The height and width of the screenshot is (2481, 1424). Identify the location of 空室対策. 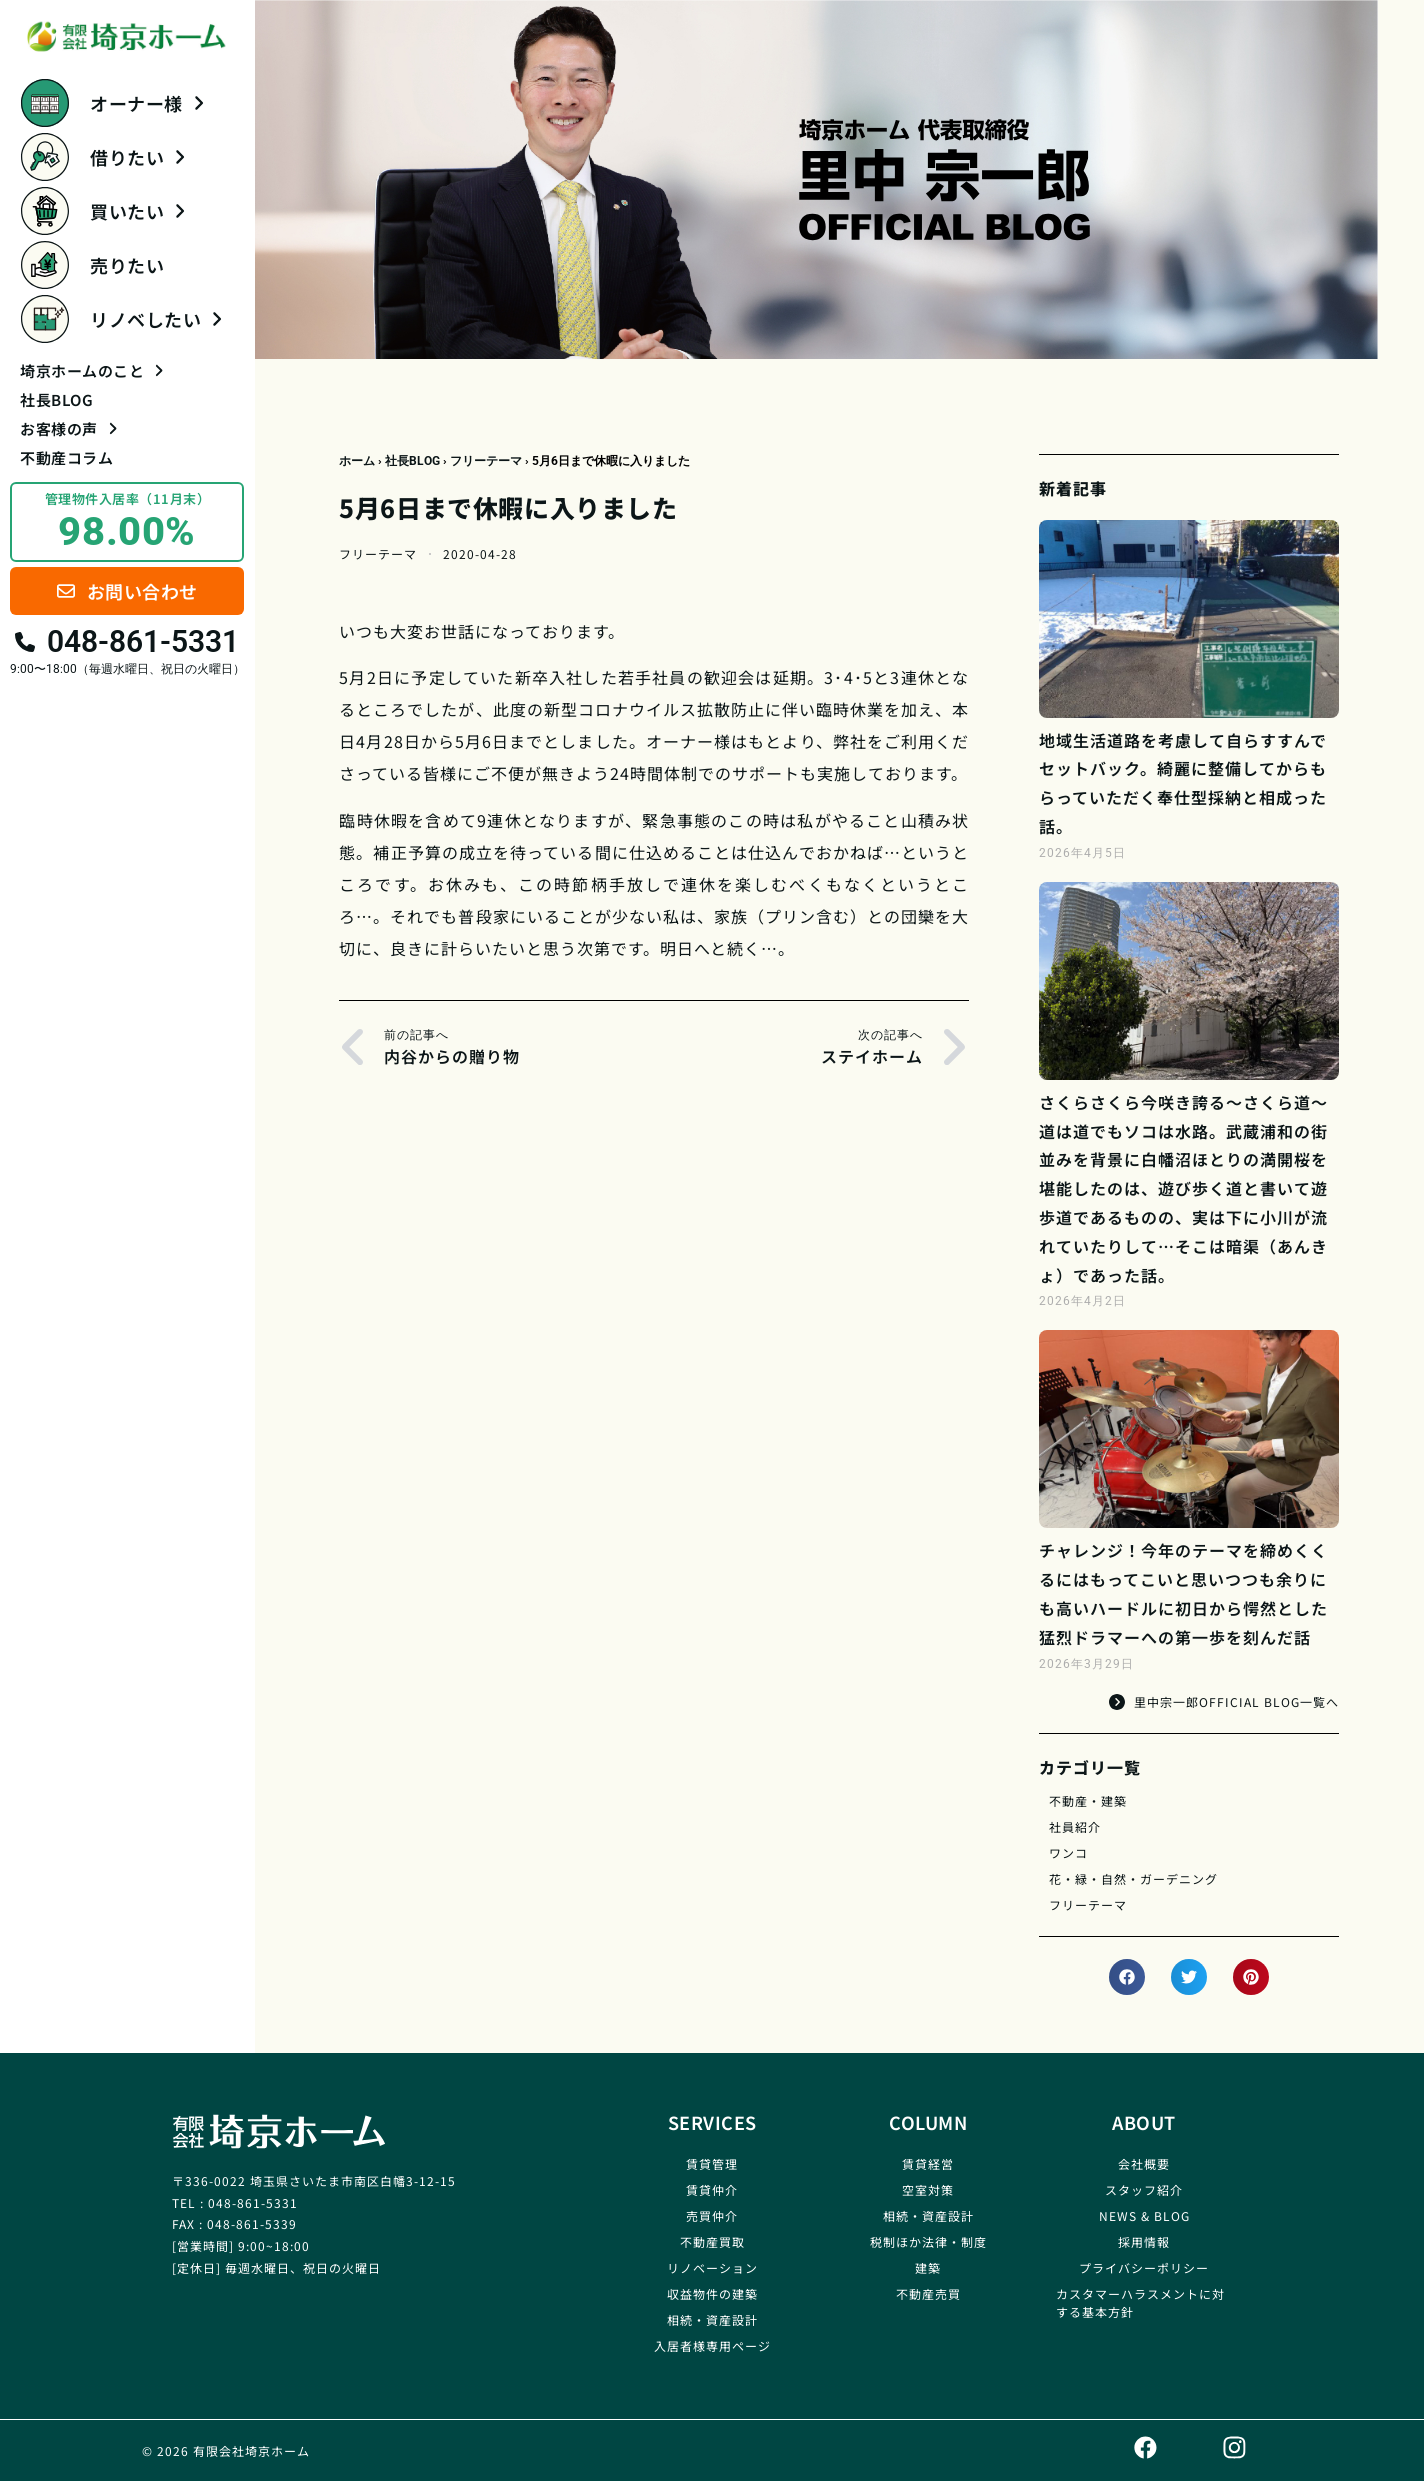
(928, 2189).